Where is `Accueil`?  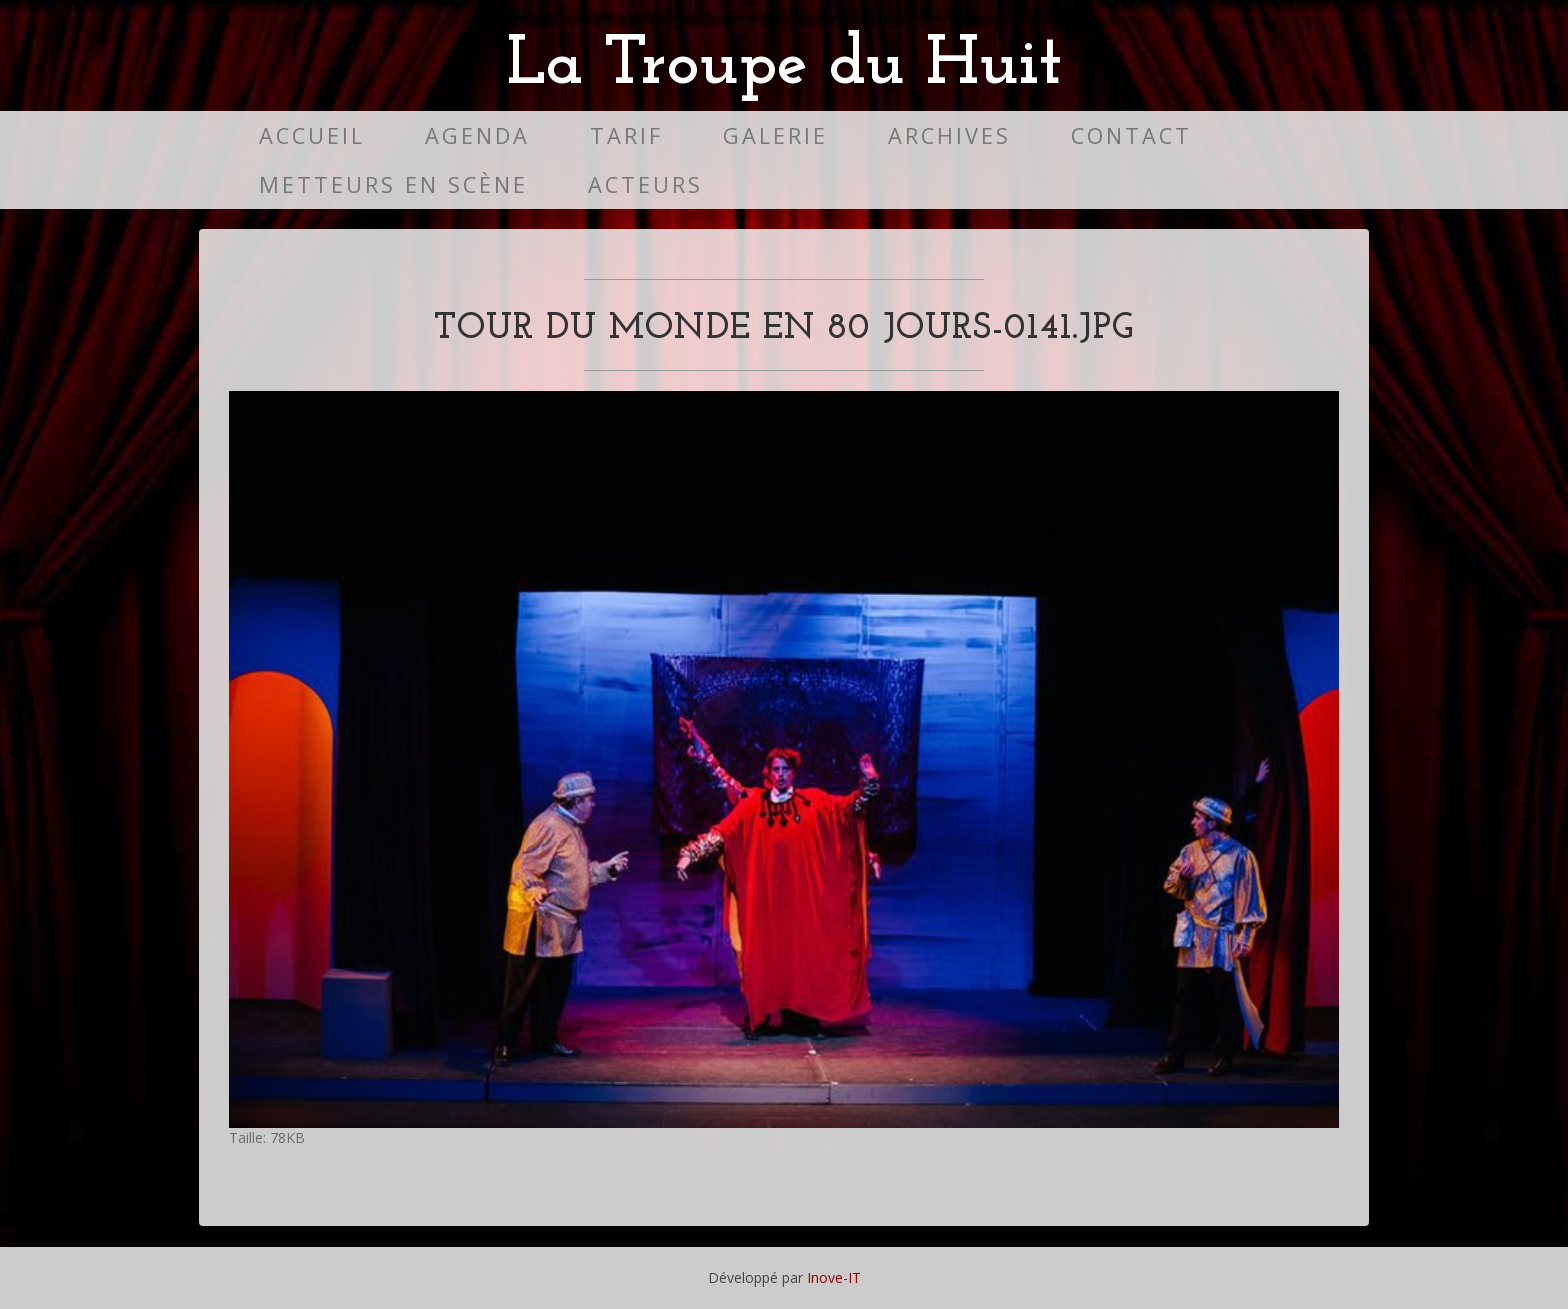
Accueil is located at coordinates (312, 135).